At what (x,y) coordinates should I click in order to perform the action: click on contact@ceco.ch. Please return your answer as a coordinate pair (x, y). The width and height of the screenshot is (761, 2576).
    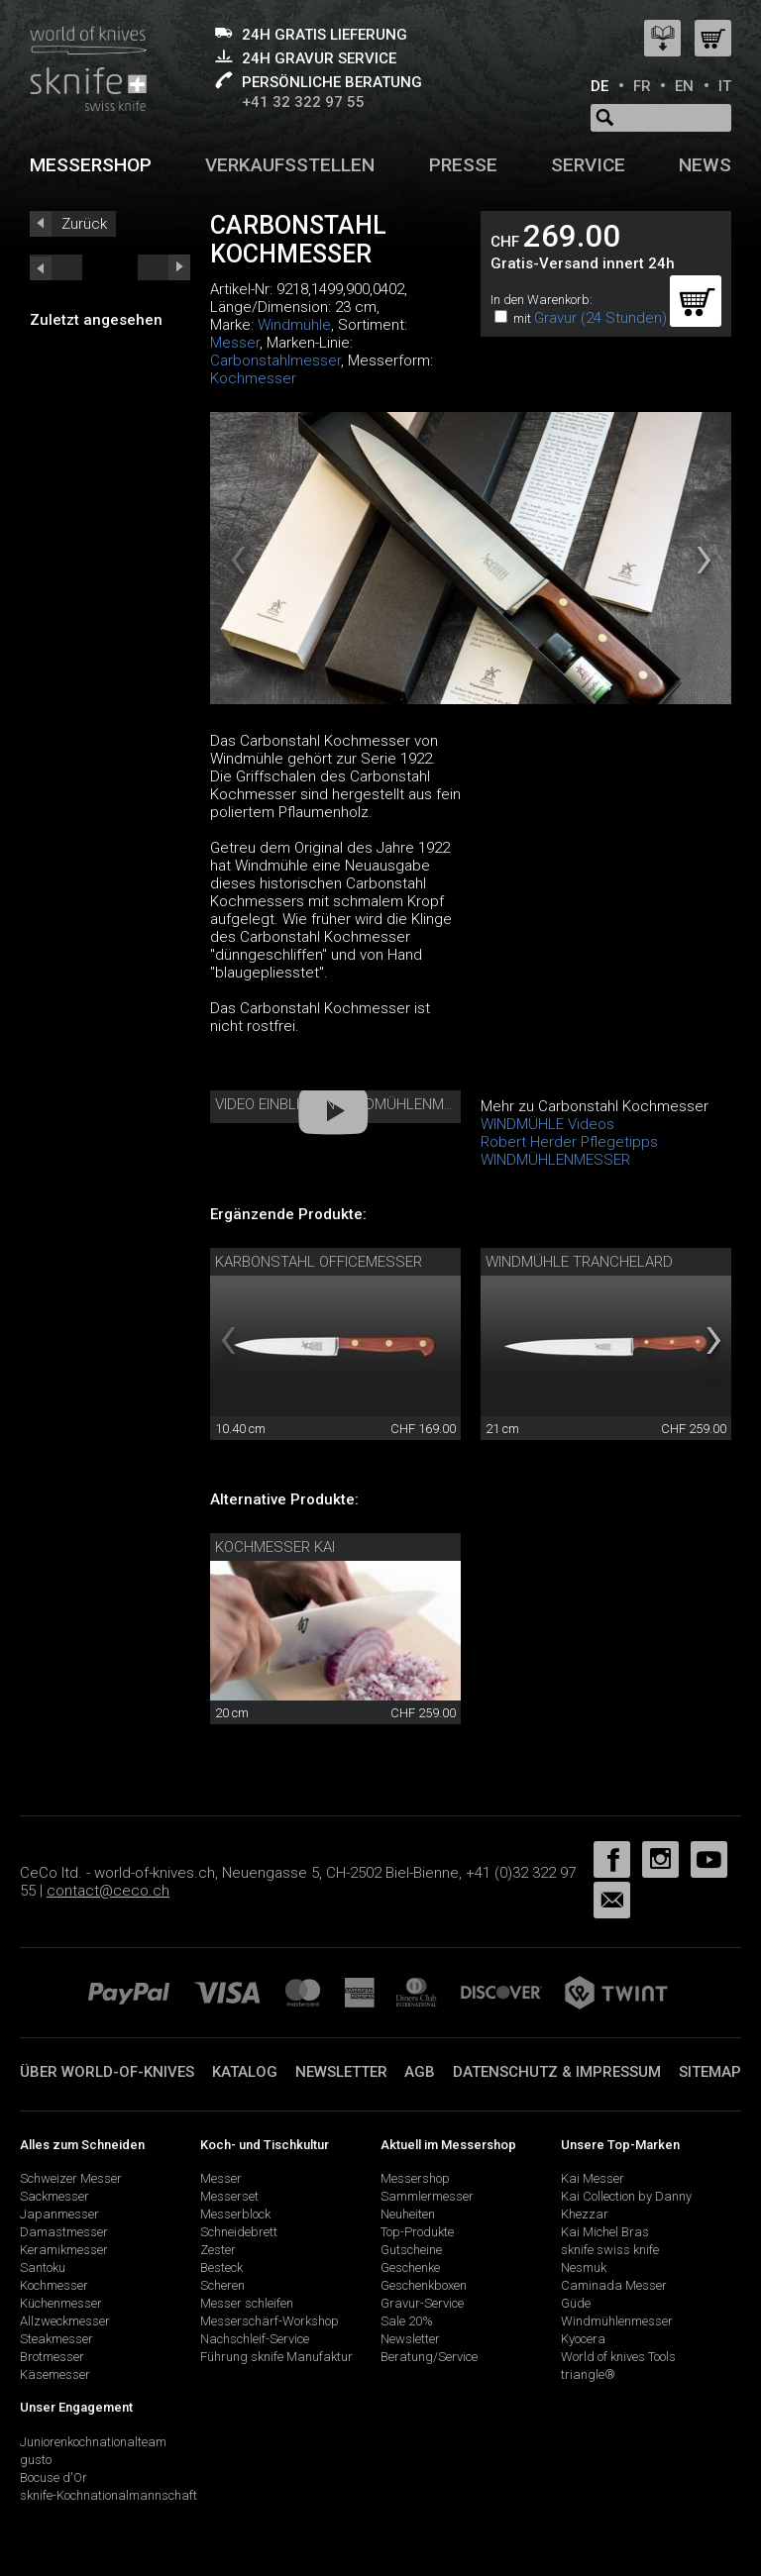
    Looking at the image, I should click on (108, 1891).